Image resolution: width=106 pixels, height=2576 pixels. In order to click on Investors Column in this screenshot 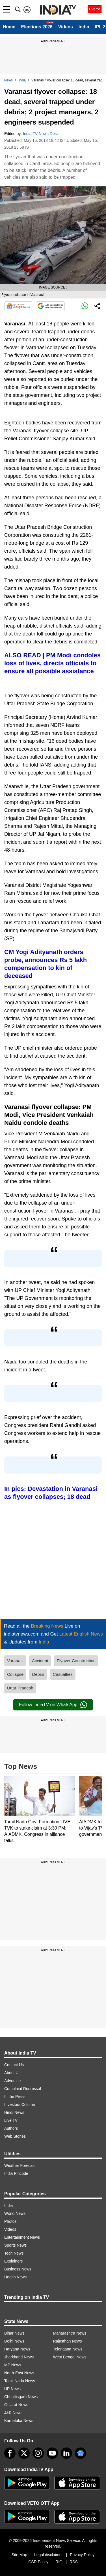, I will do `click(19, 2104)`.